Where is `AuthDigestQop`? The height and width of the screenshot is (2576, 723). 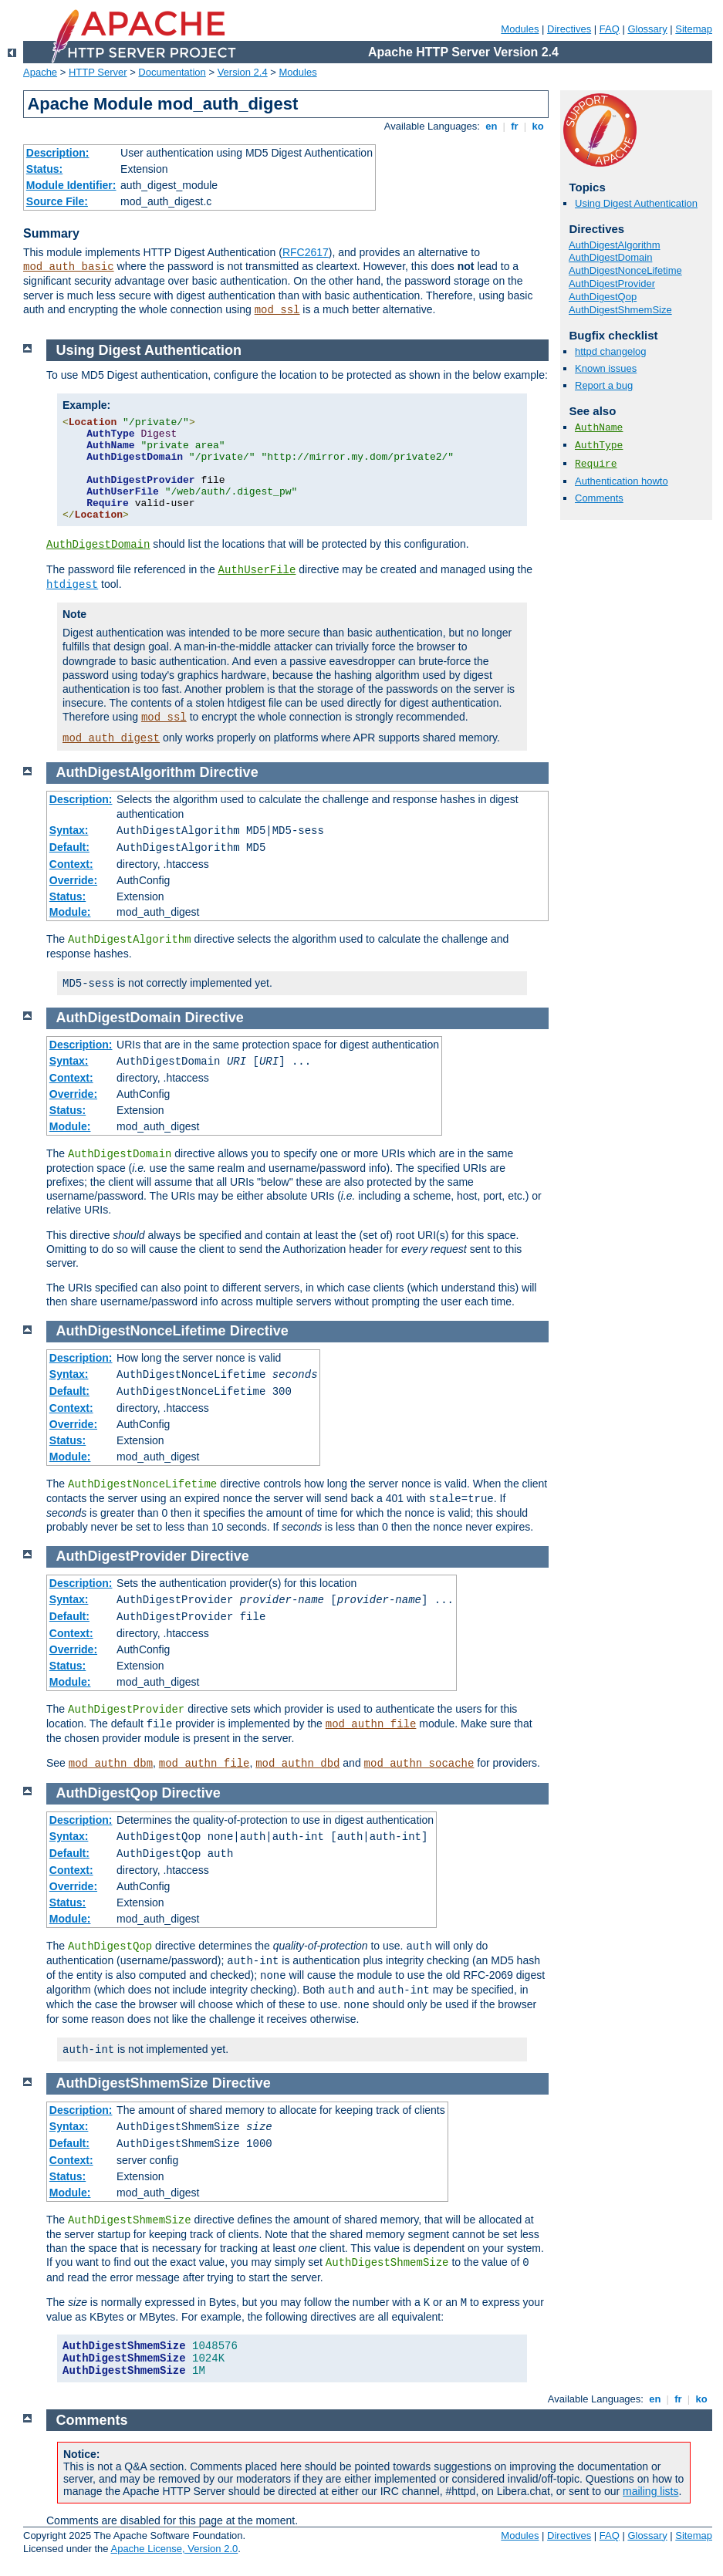 AuthDigestQop is located at coordinates (603, 296).